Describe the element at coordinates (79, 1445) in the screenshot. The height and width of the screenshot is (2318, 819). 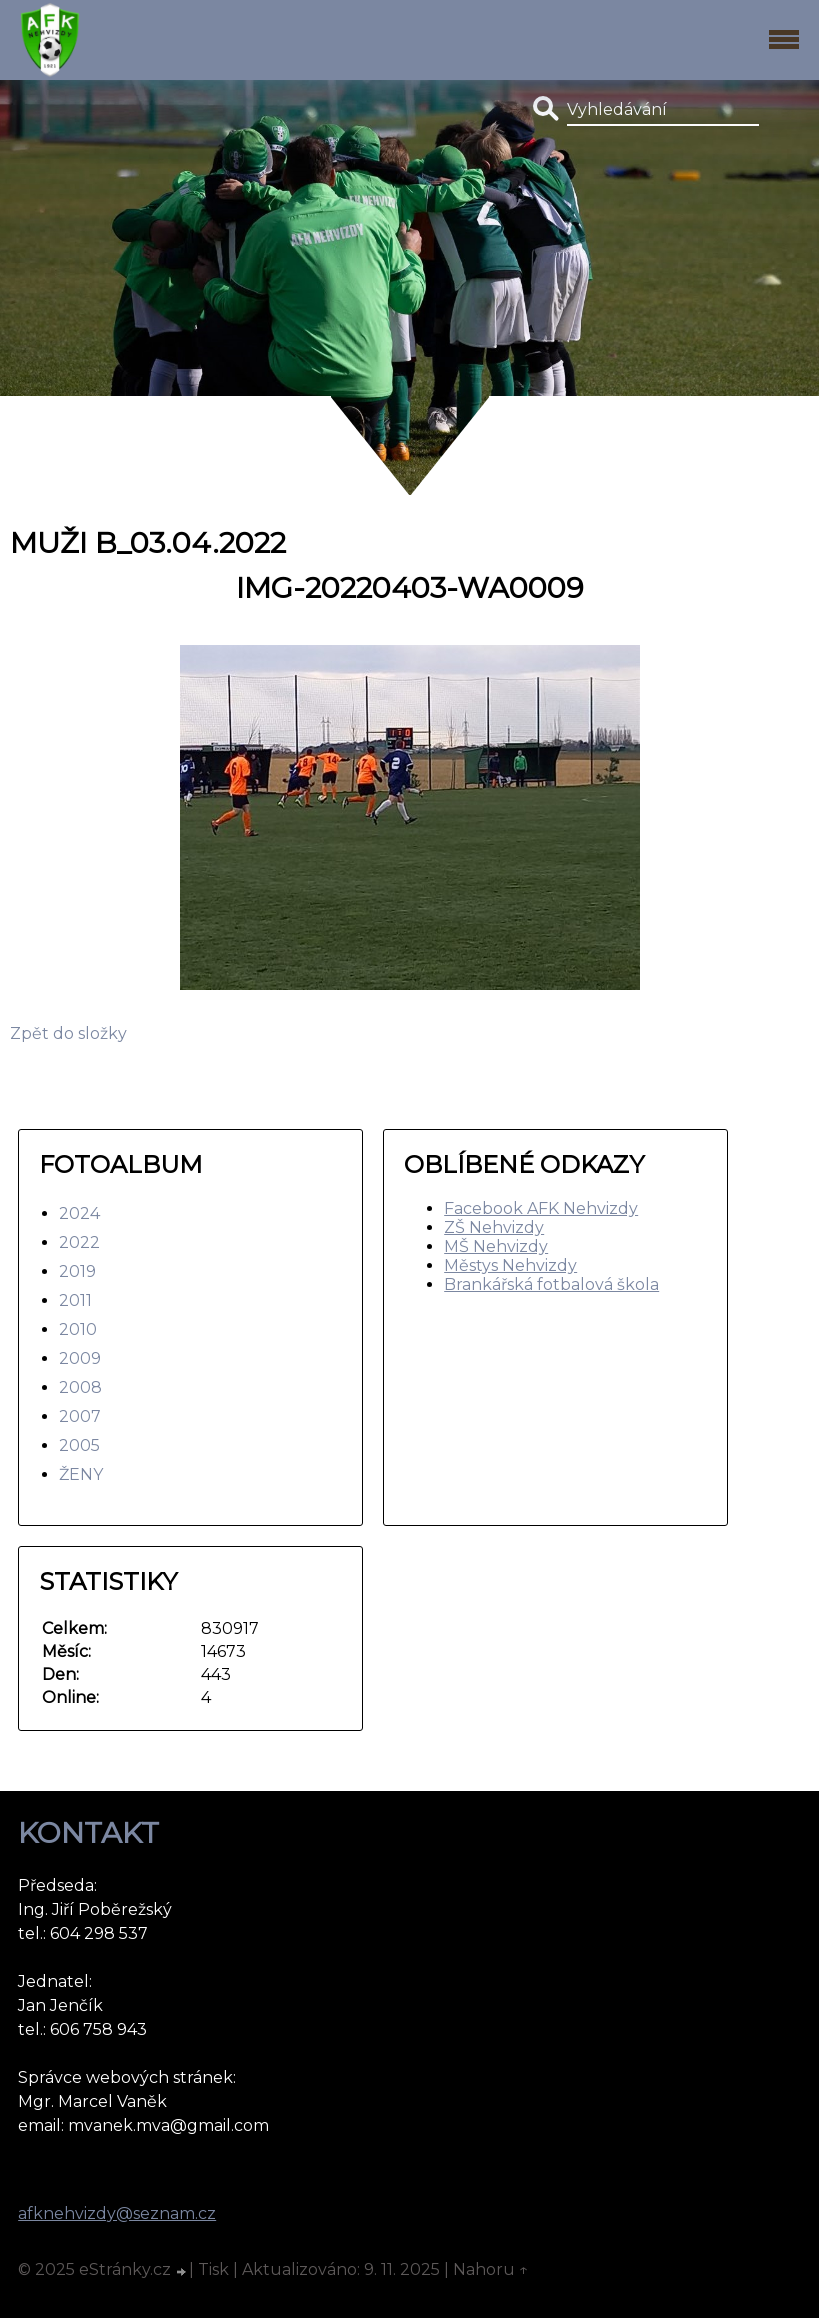
I see `2005` at that location.